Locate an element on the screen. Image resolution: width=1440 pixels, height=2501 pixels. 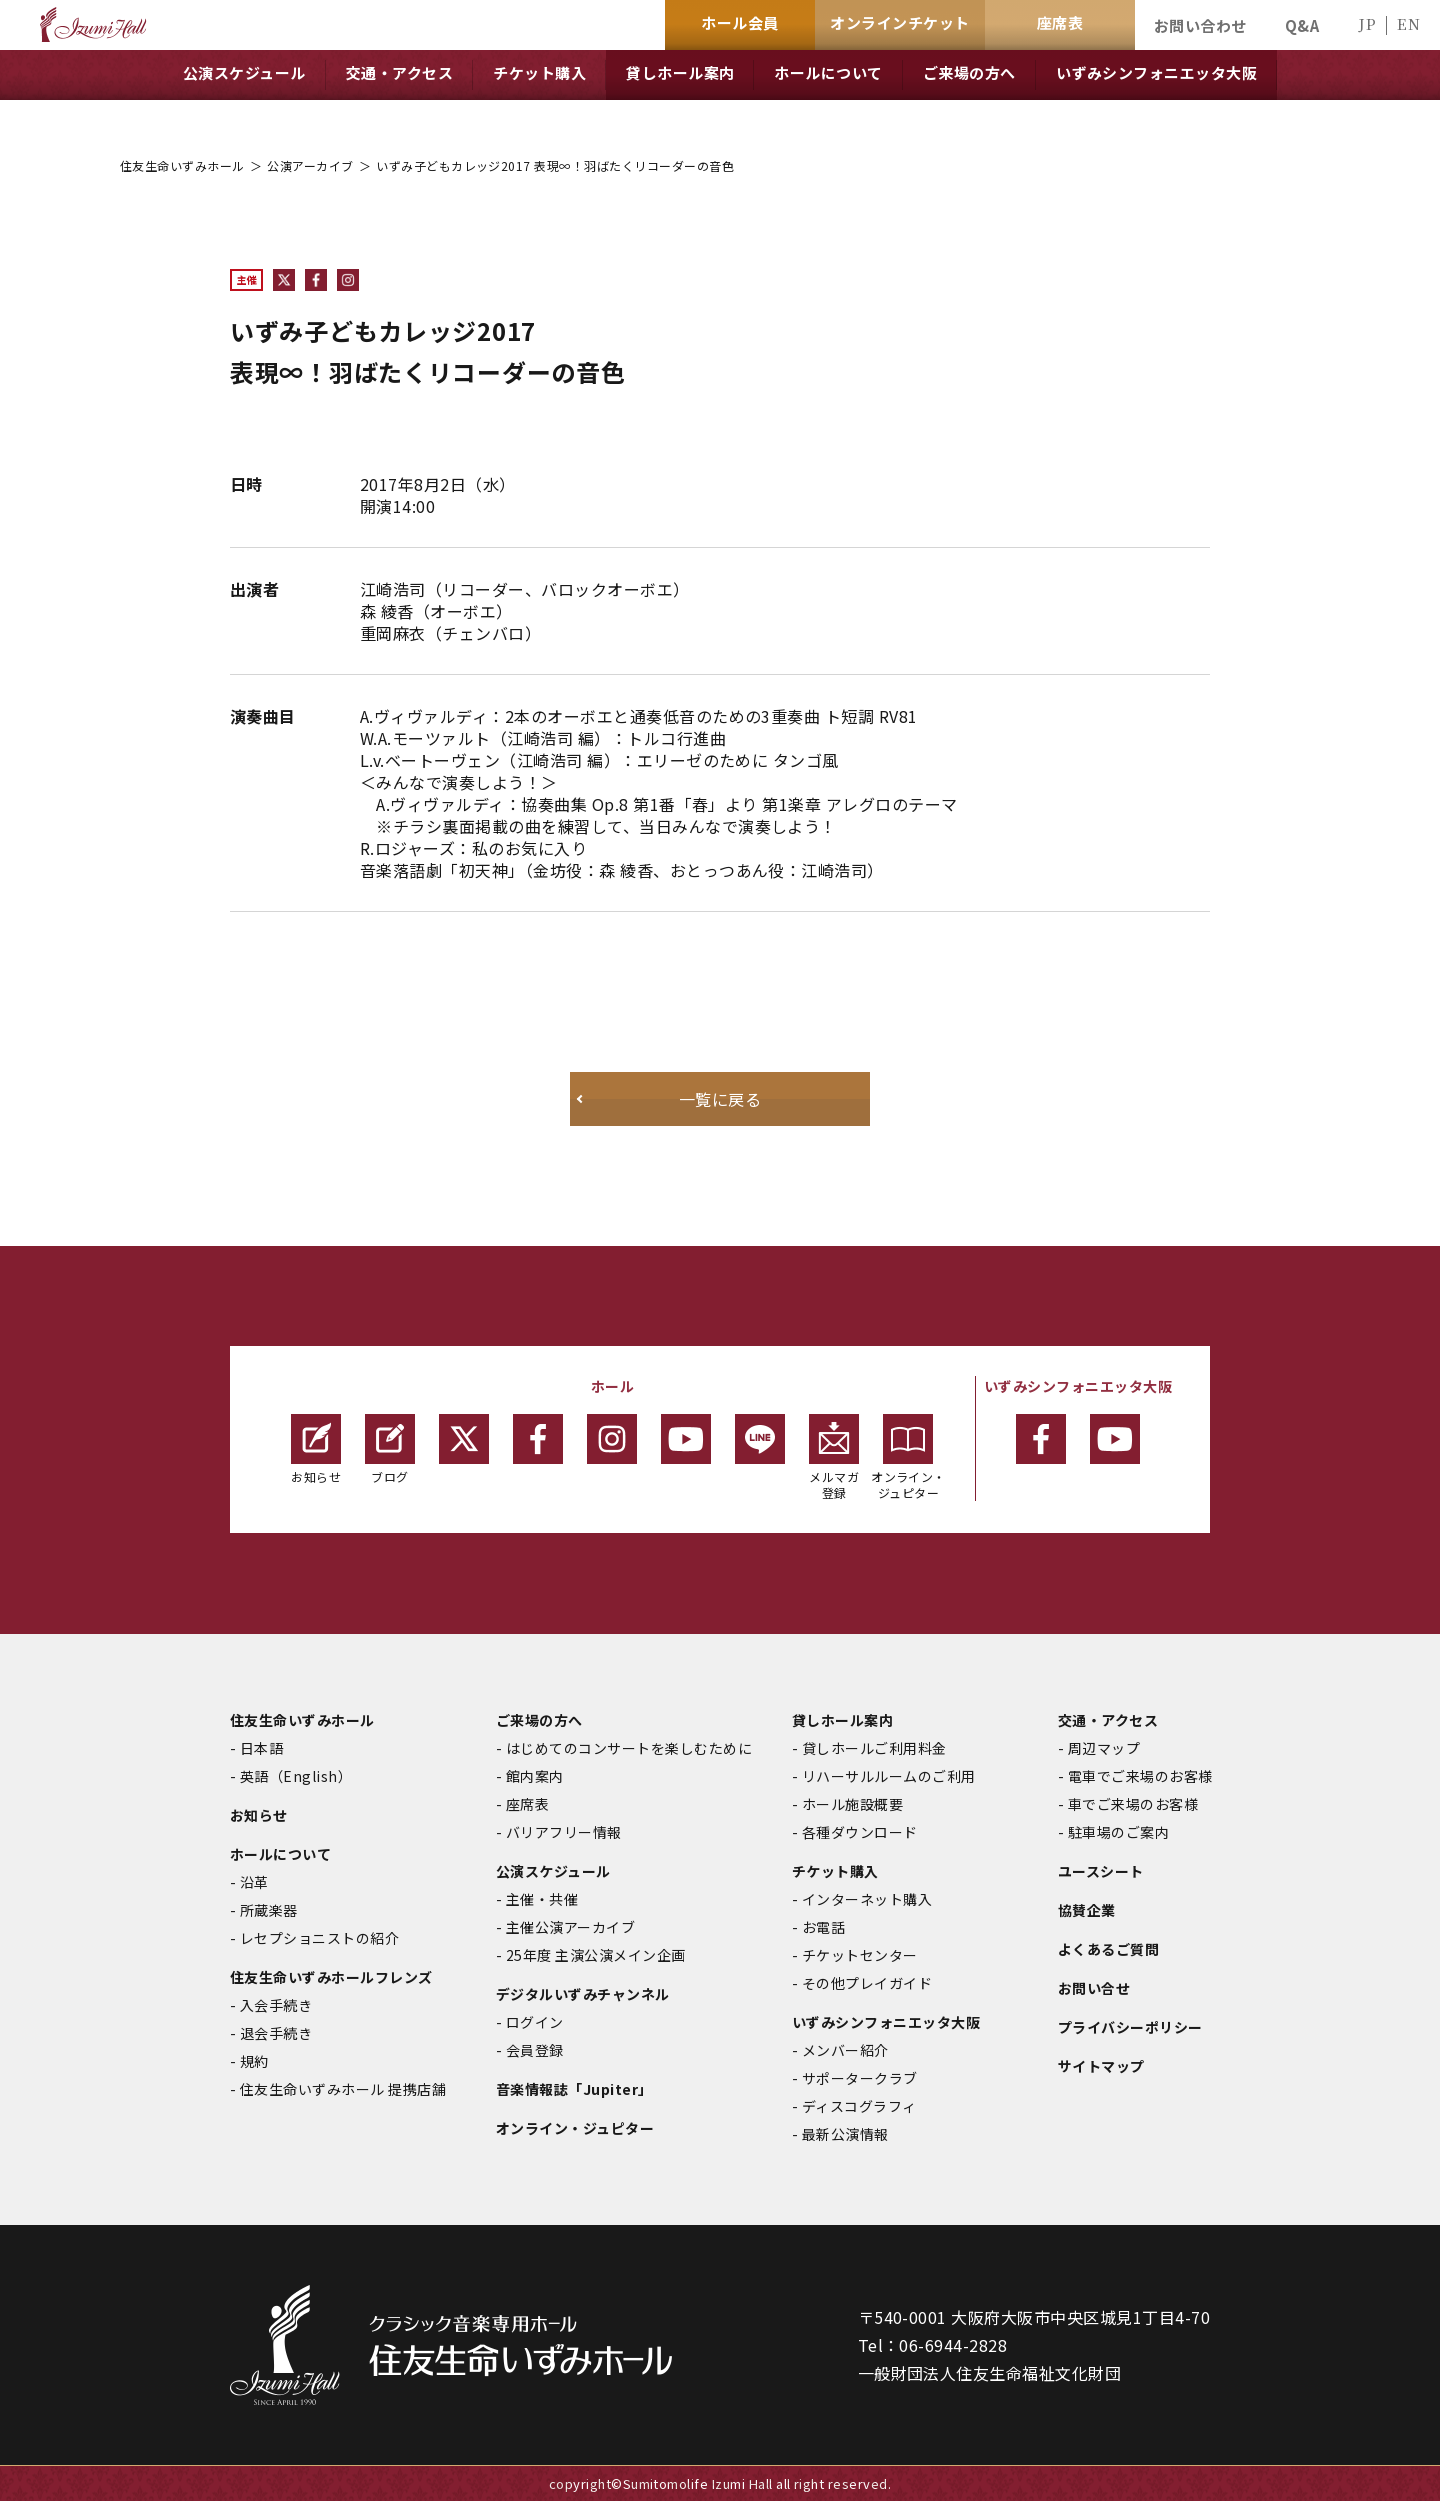
一覧に戻る is located at coordinates (720, 1099).